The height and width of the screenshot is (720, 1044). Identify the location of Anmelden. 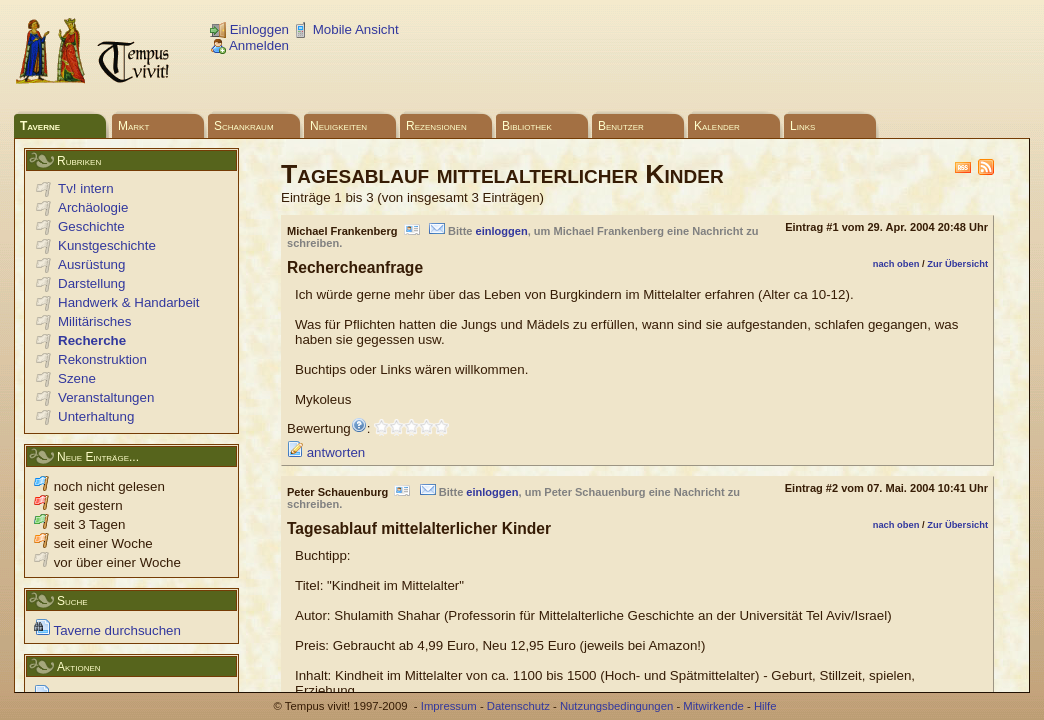
(249, 45).